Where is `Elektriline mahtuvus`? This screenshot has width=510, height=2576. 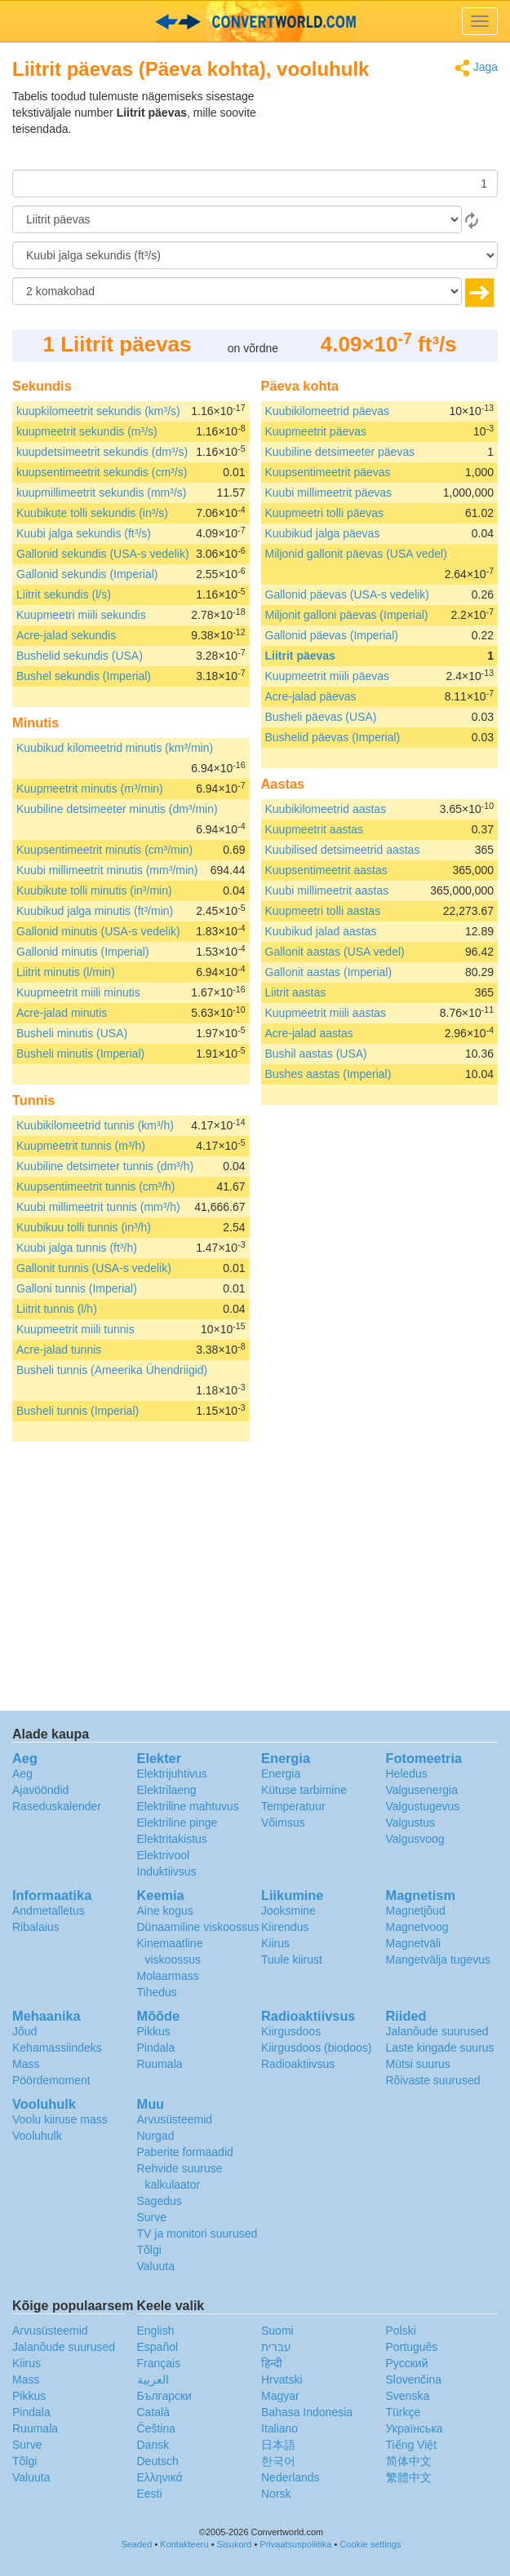
Elektriline mahtuvus is located at coordinates (188, 1806).